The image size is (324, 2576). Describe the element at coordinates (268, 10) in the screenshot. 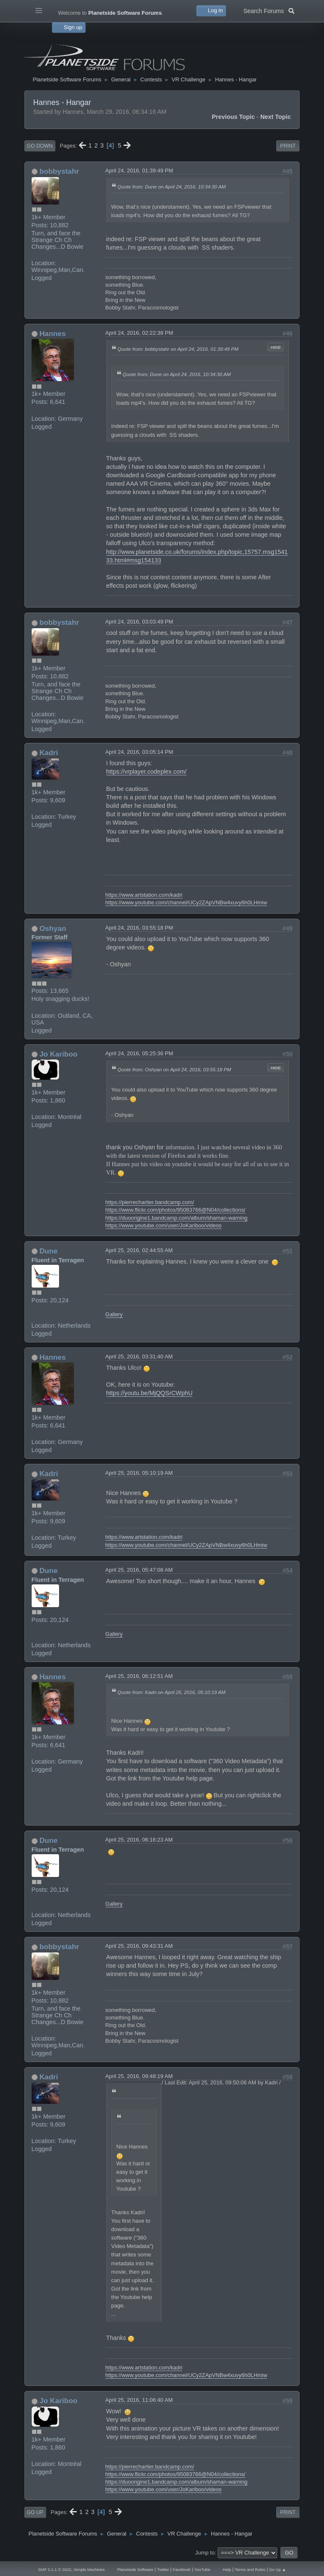

I see `Search Forums` at that location.